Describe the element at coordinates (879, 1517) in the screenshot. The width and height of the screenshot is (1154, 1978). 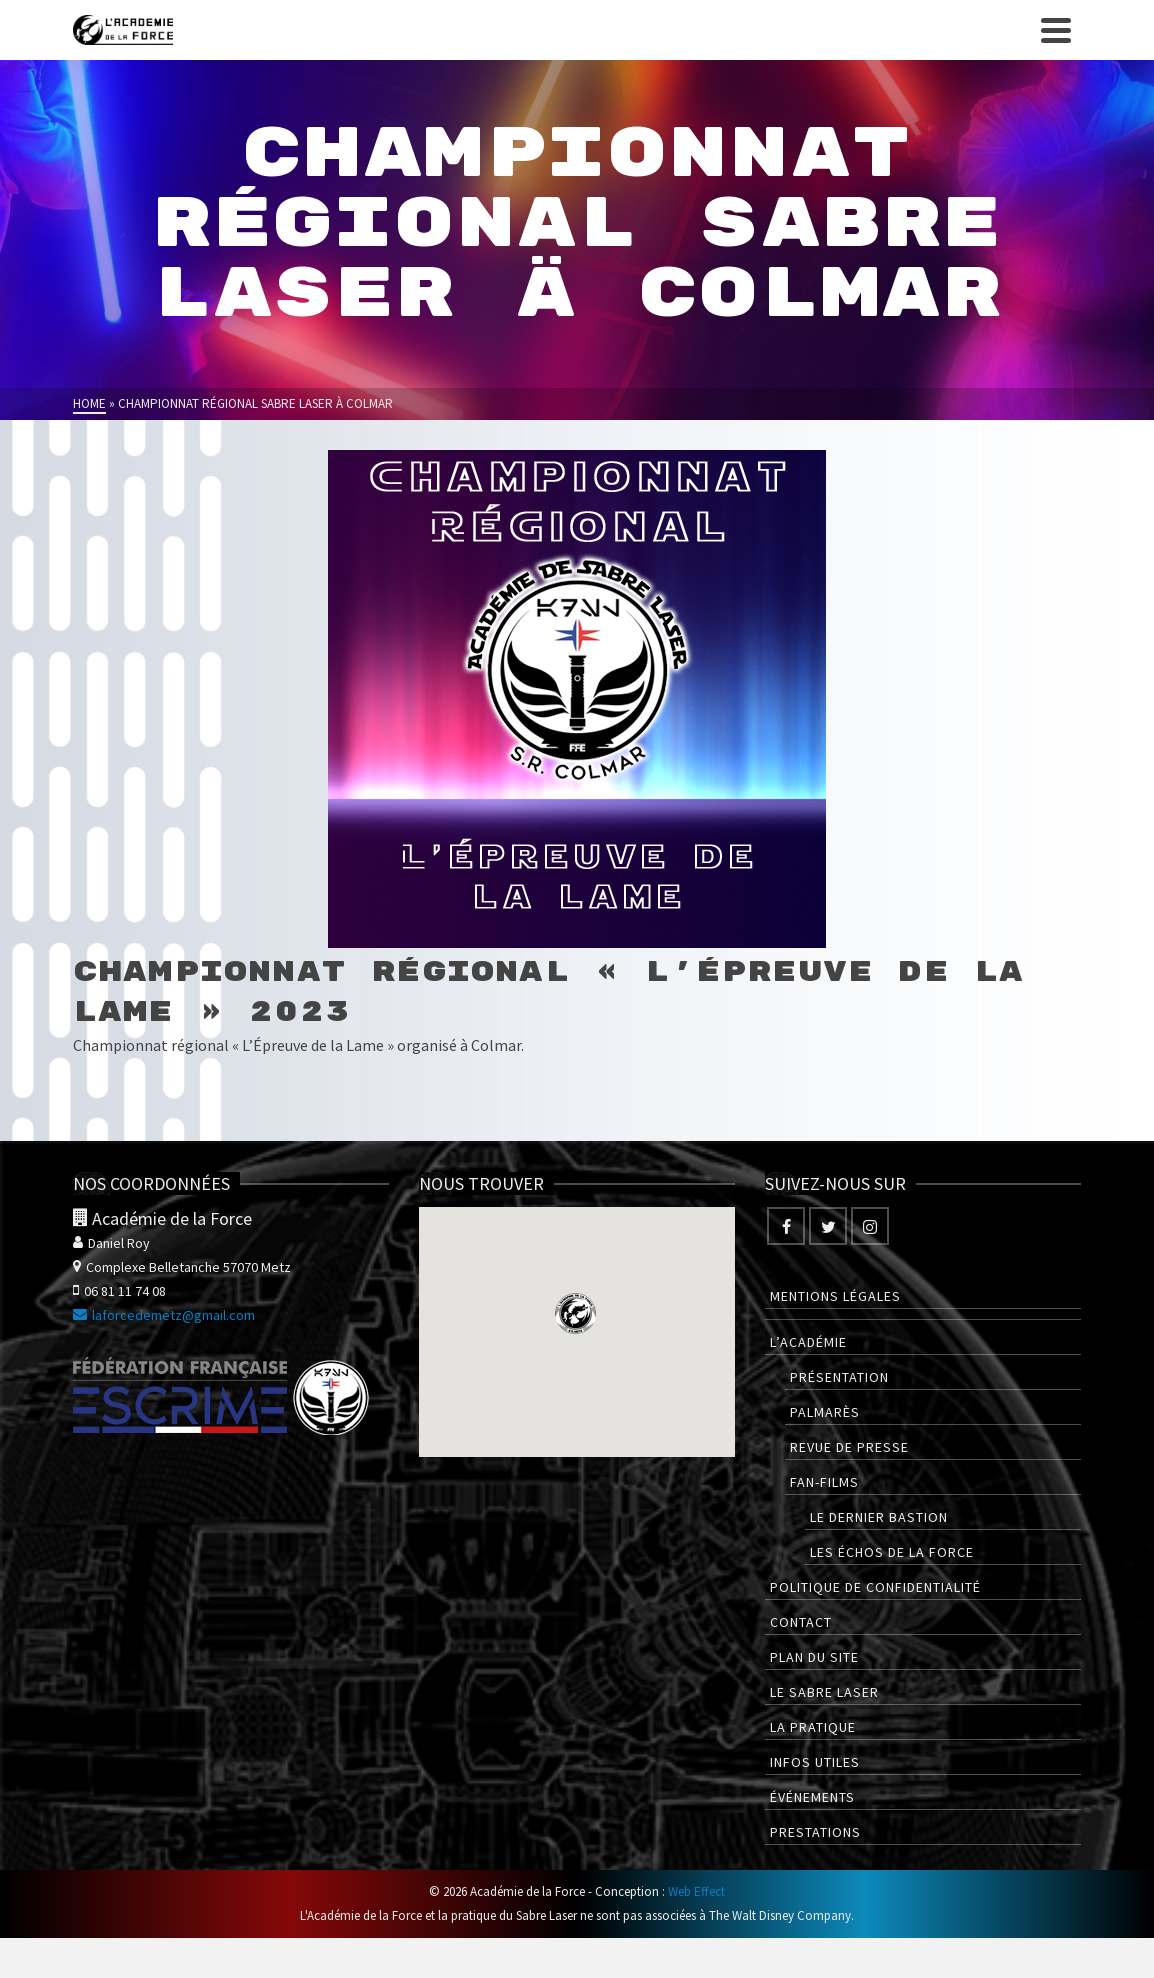
I see `Le Dernier Bastion` at that location.